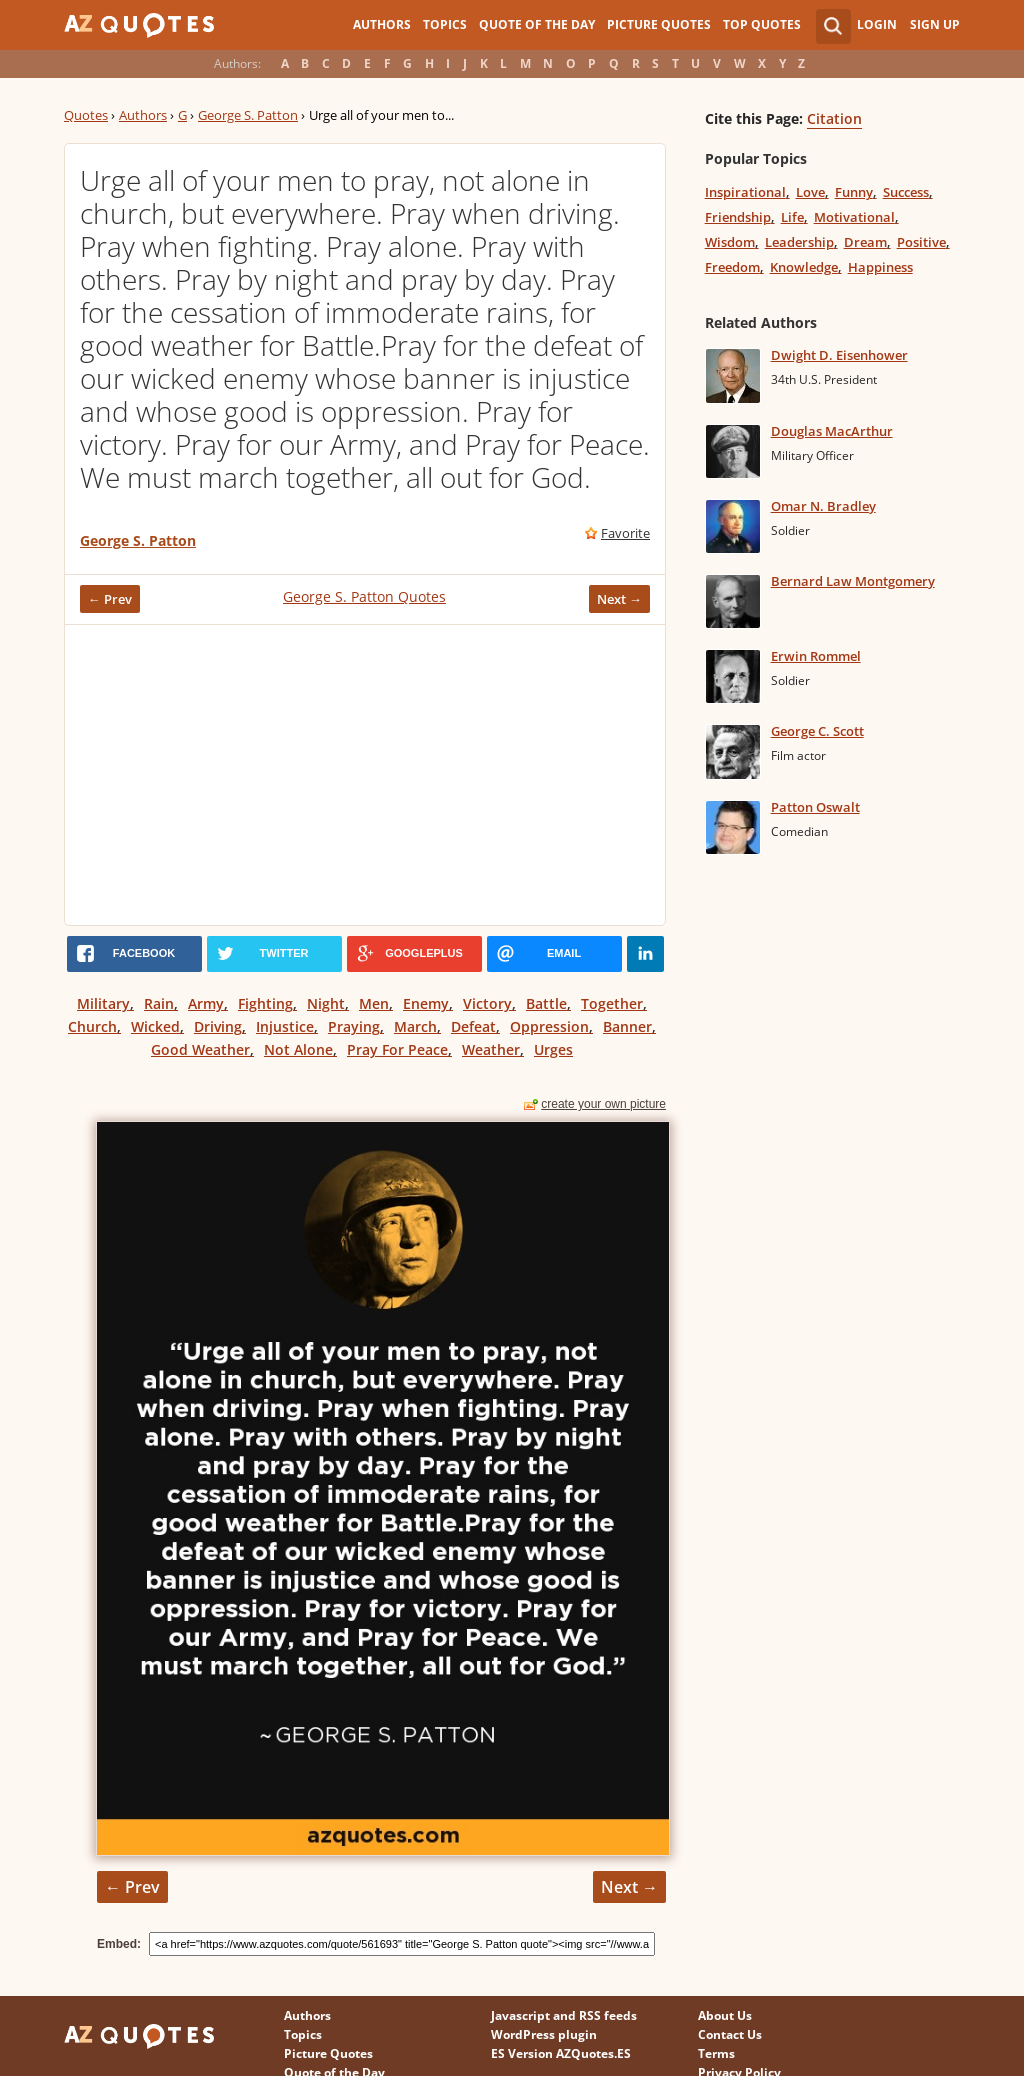 Image resolution: width=1024 pixels, height=2076 pixels. What do you see at coordinates (853, 581) in the screenshot?
I see `Bernard Law Montgomery` at bounding box center [853, 581].